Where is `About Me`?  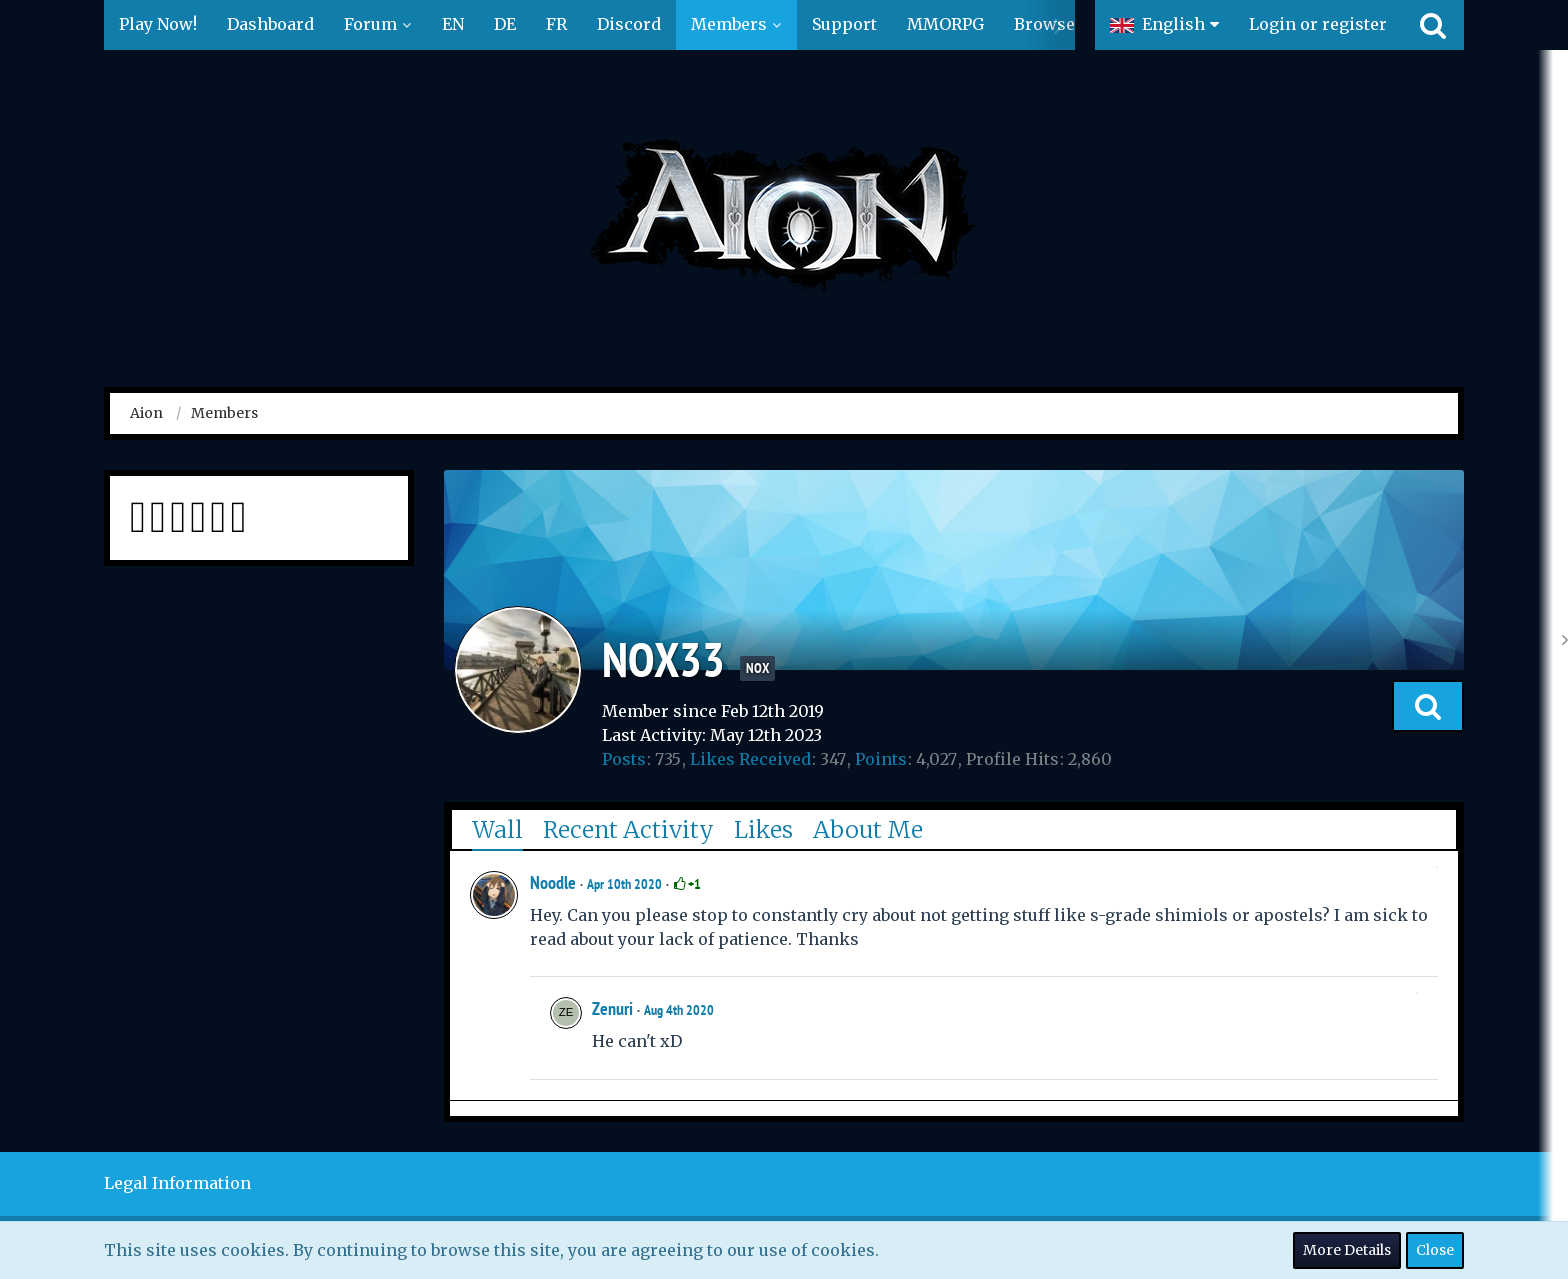 About Me is located at coordinates (868, 829).